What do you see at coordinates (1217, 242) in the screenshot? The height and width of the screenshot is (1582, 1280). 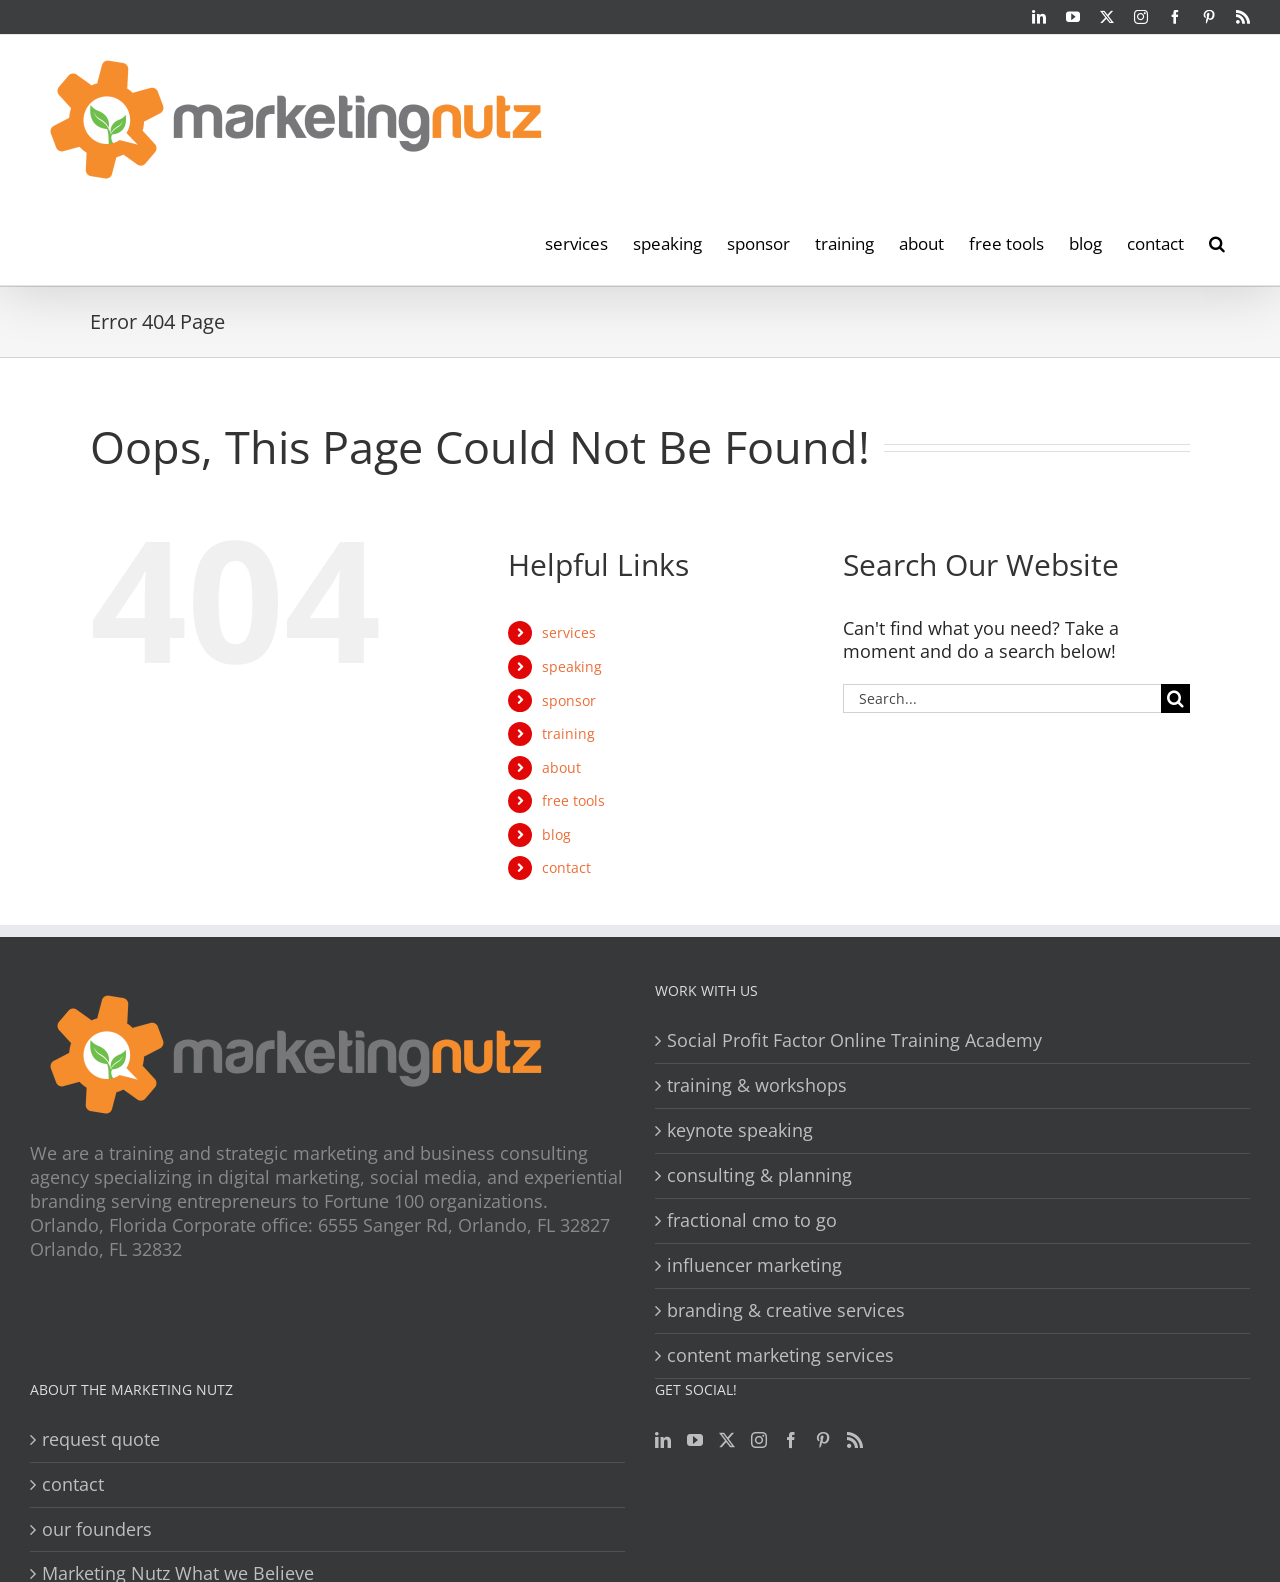 I see `[button]` at bounding box center [1217, 242].